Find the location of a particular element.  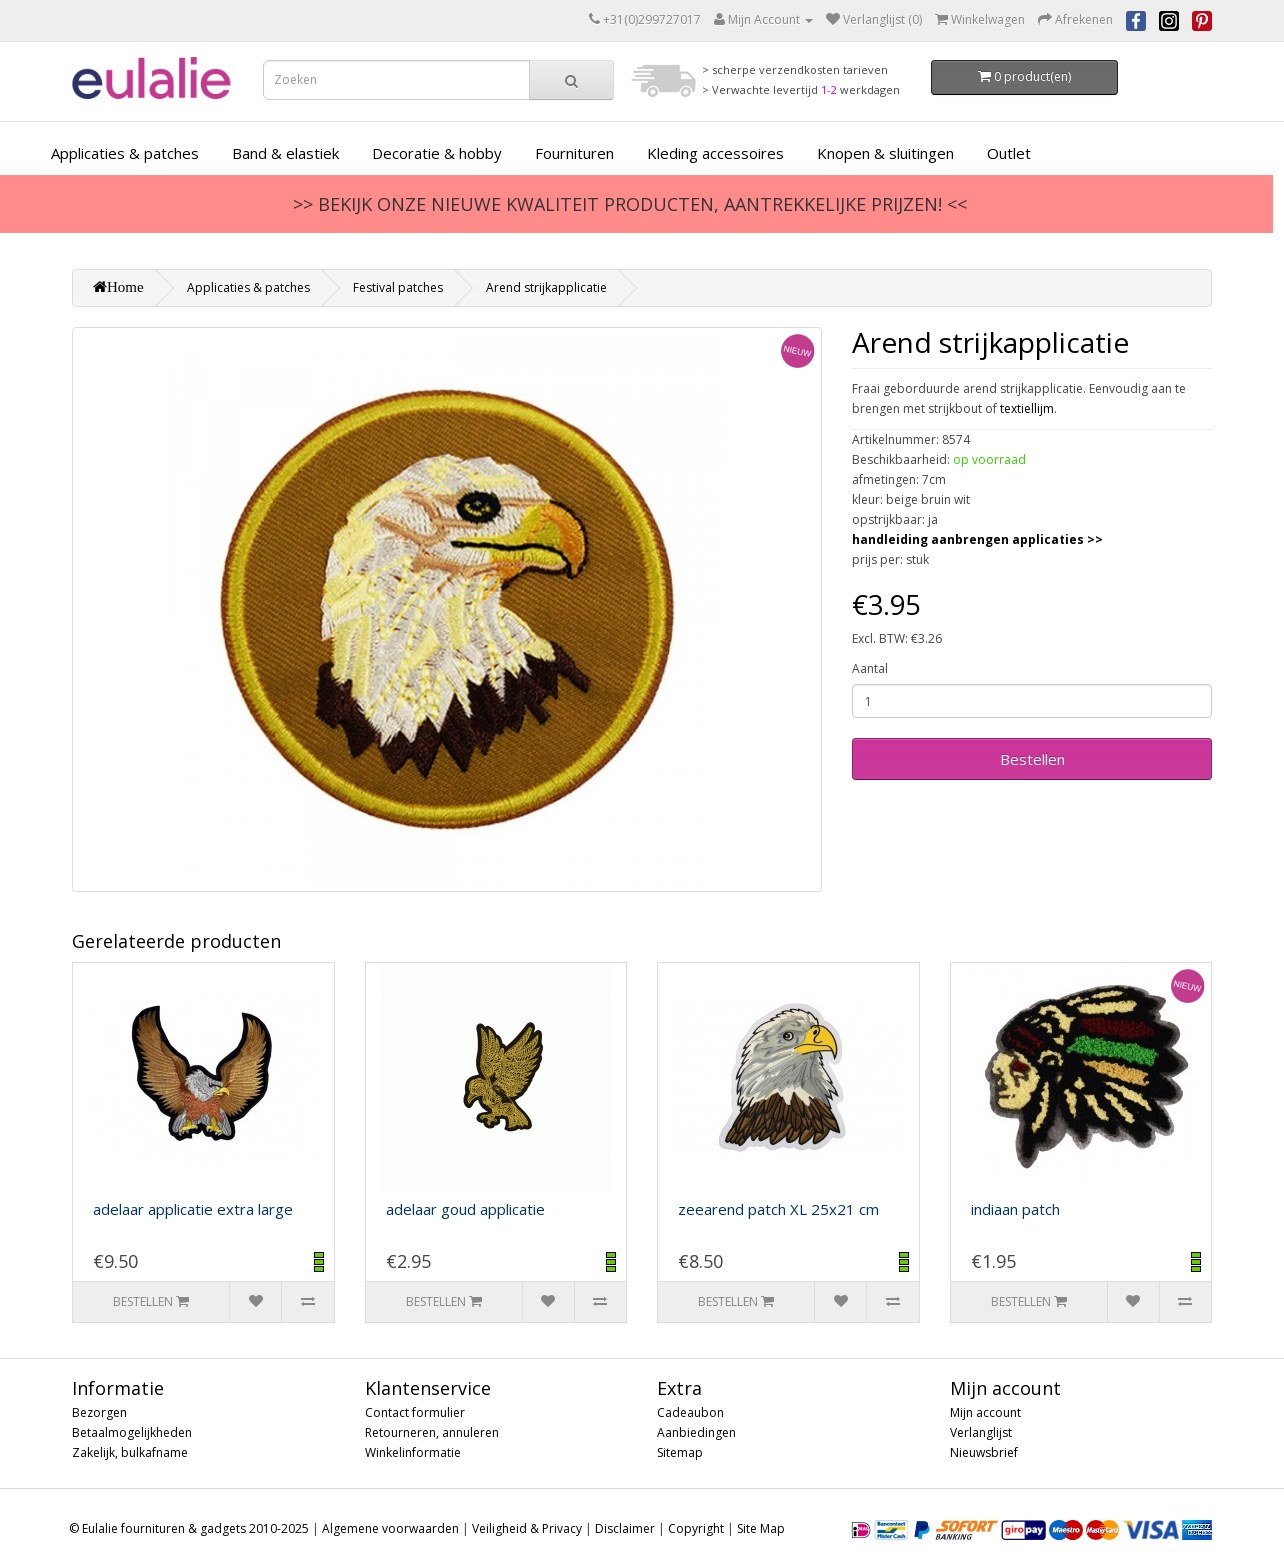

Zakelijk, bulkafname is located at coordinates (130, 1452).